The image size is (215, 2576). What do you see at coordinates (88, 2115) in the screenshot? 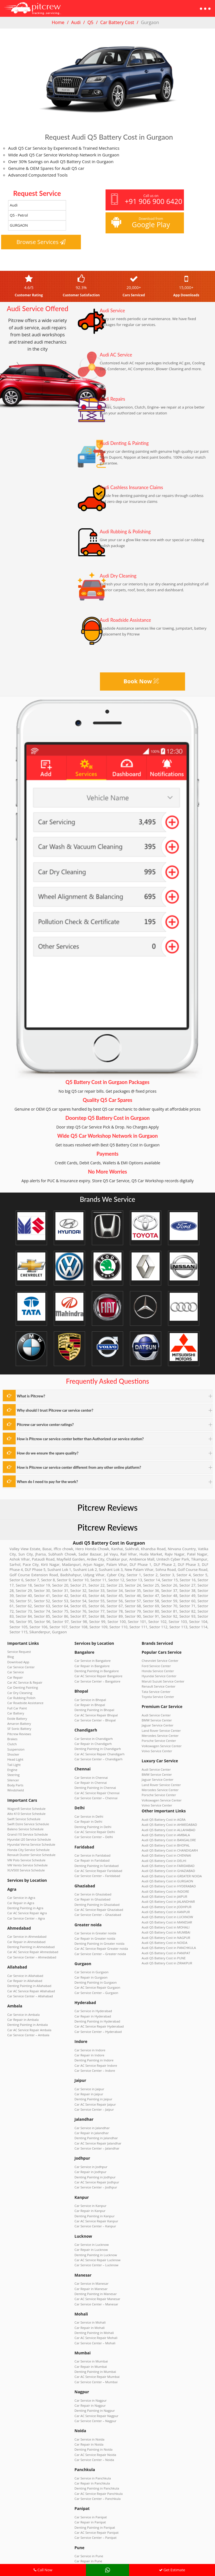
I see `Car Service in Jodhpur` at bounding box center [88, 2115].